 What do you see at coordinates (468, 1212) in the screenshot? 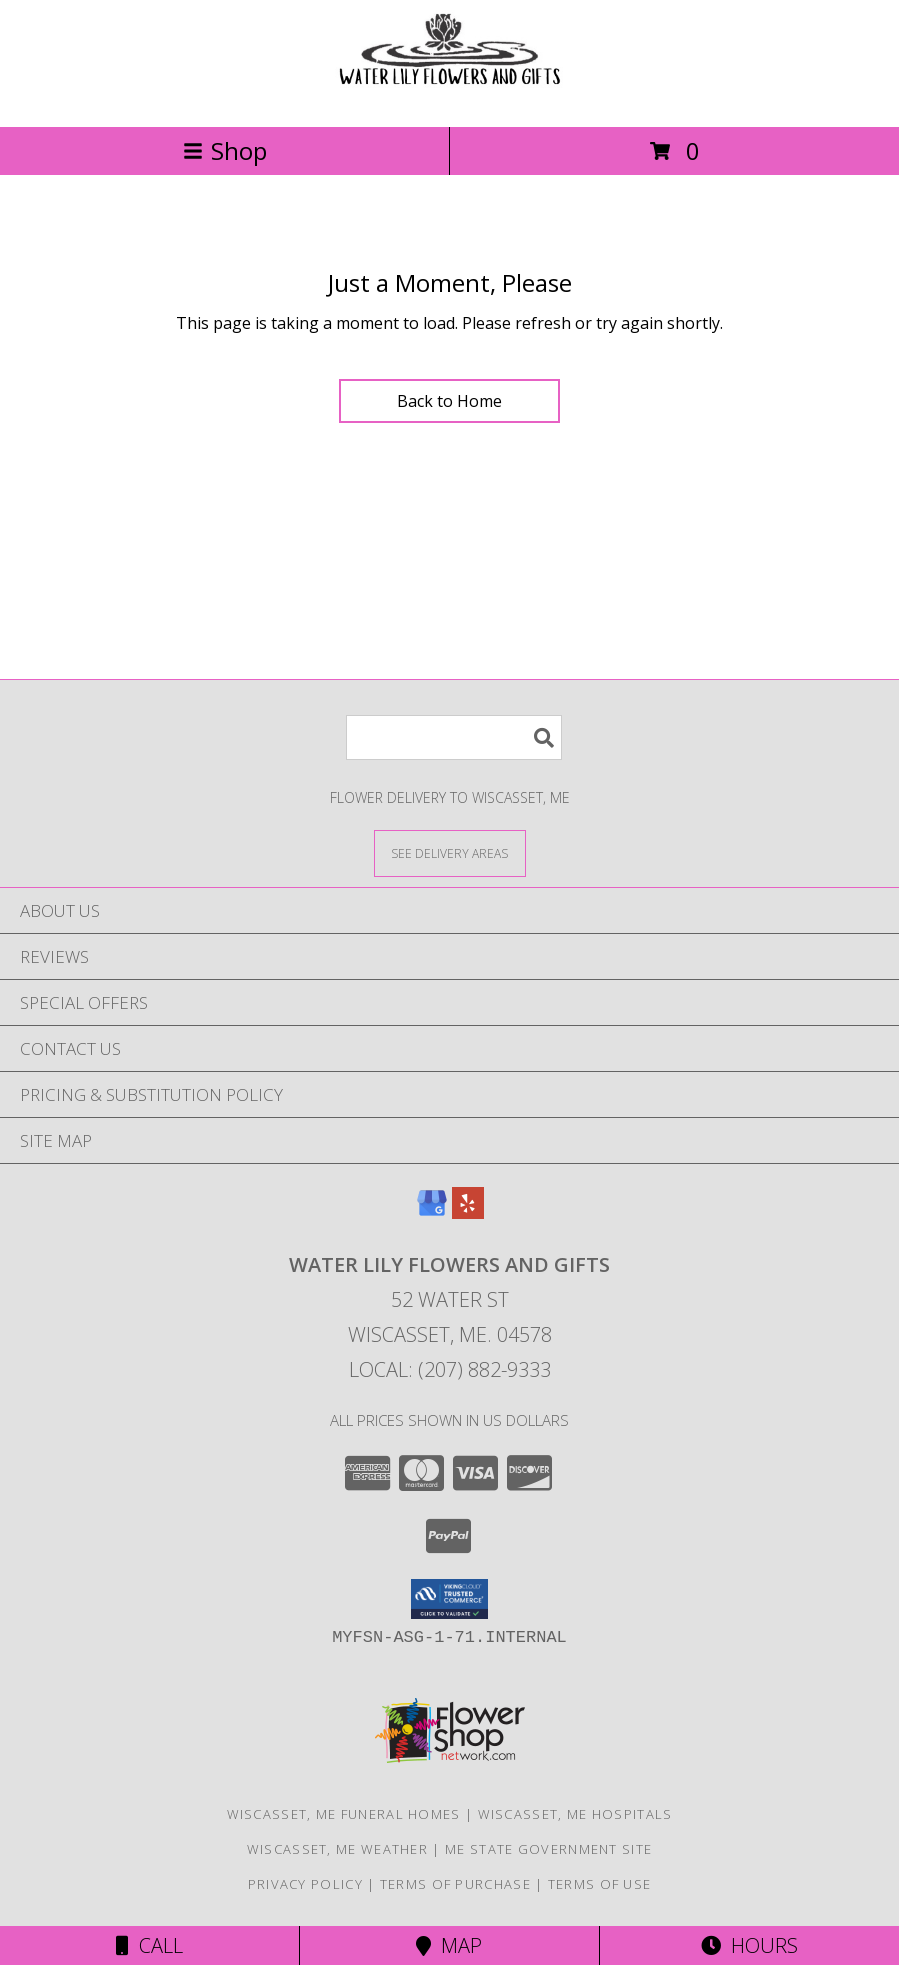
I see `[View our Yelp]` at bounding box center [468, 1212].